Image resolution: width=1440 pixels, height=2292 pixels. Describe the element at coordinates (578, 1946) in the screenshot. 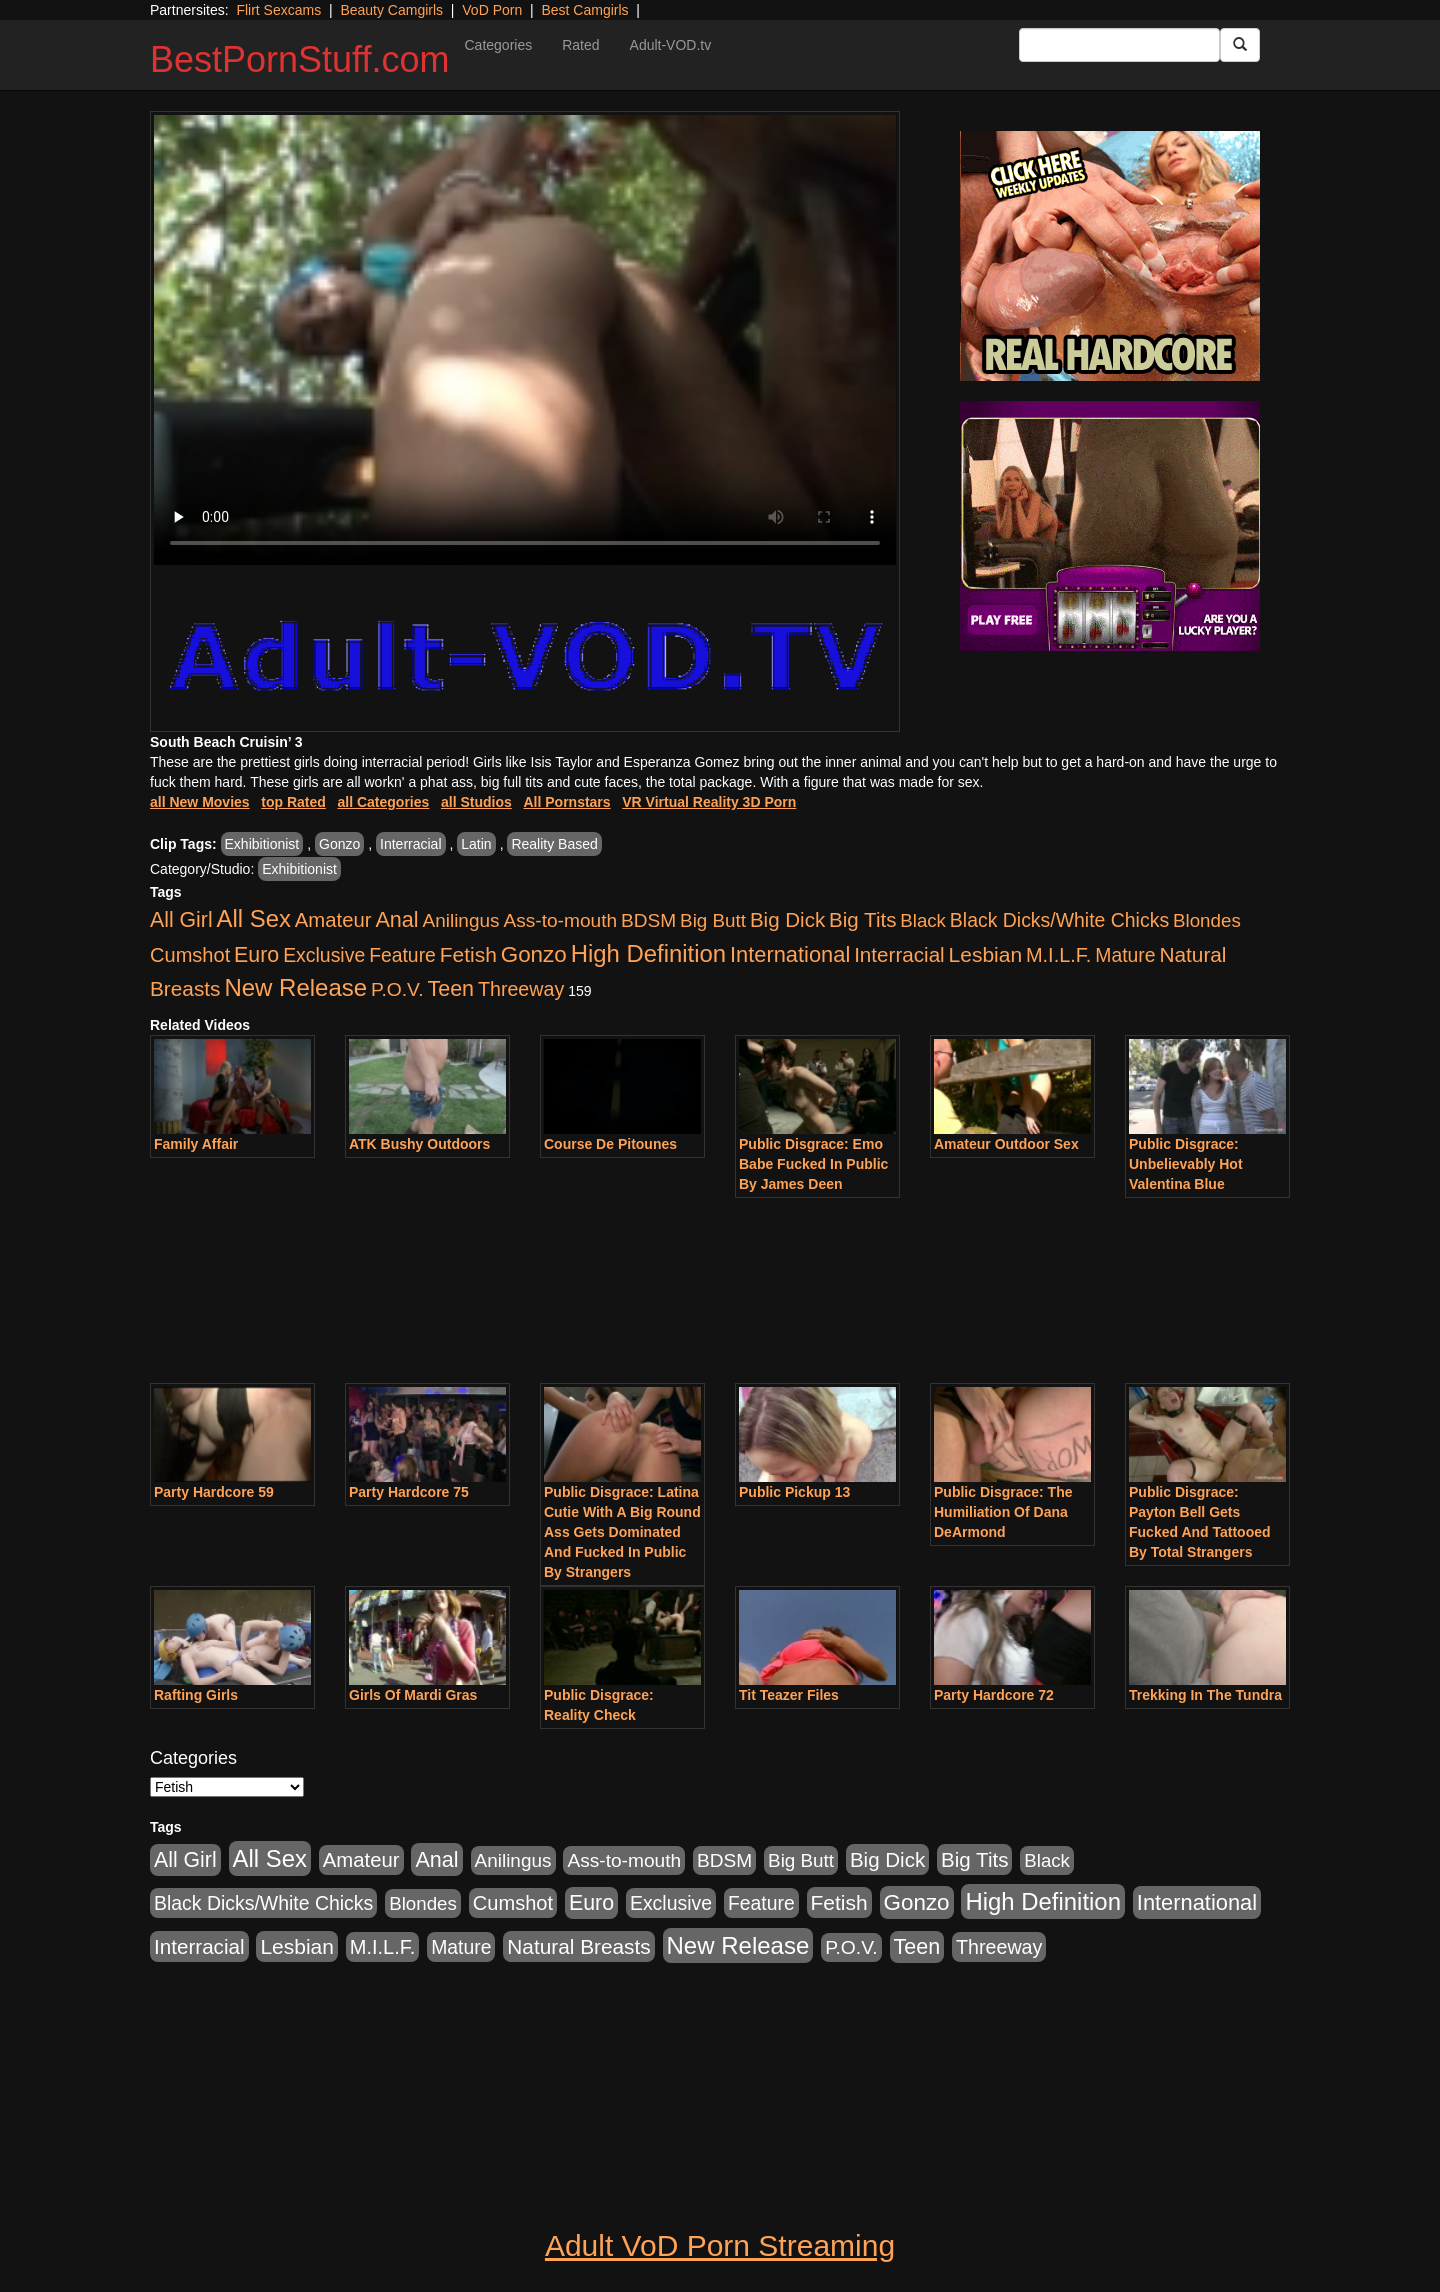

I see `Natural Breasts [Natural Breasts (1,334 items)]` at that location.